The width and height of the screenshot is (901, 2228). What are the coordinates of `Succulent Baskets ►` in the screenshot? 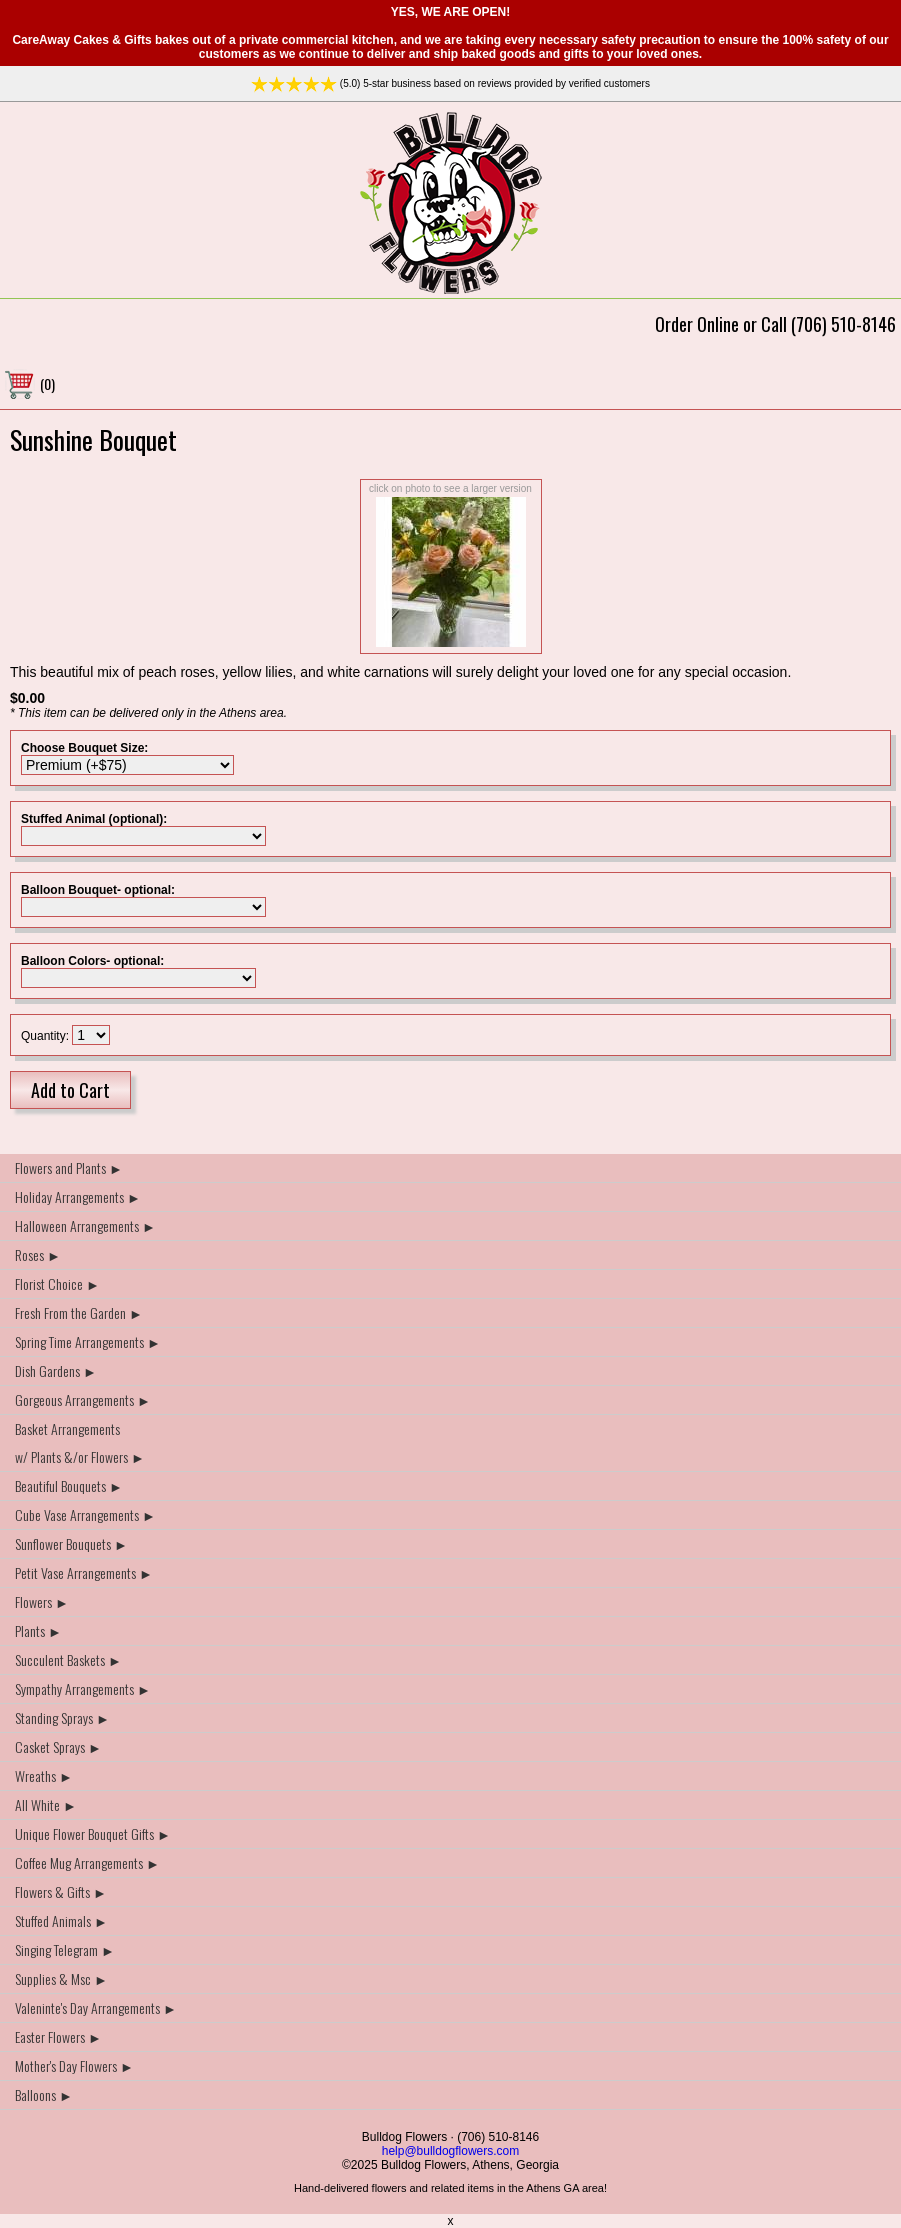 It's located at (68, 1659).